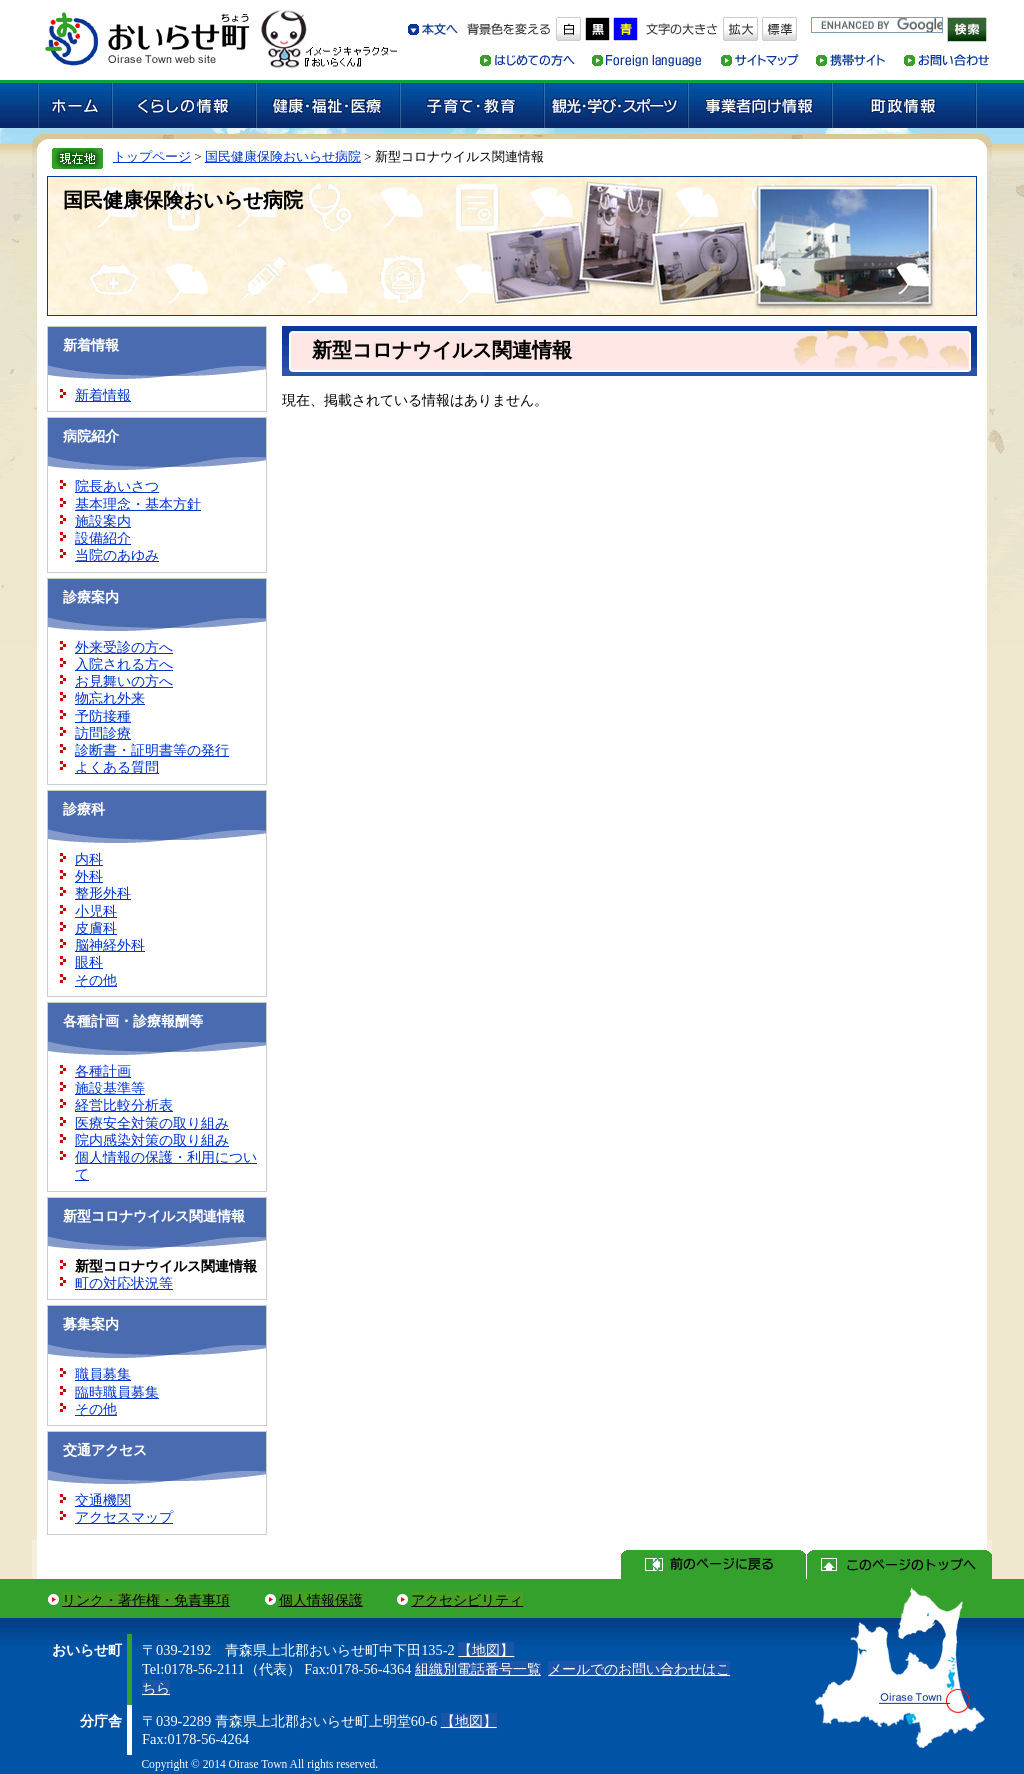 The height and width of the screenshot is (1774, 1024). What do you see at coordinates (103, 521) in the screenshot?
I see `施設案内` at bounding box center [103, 521].